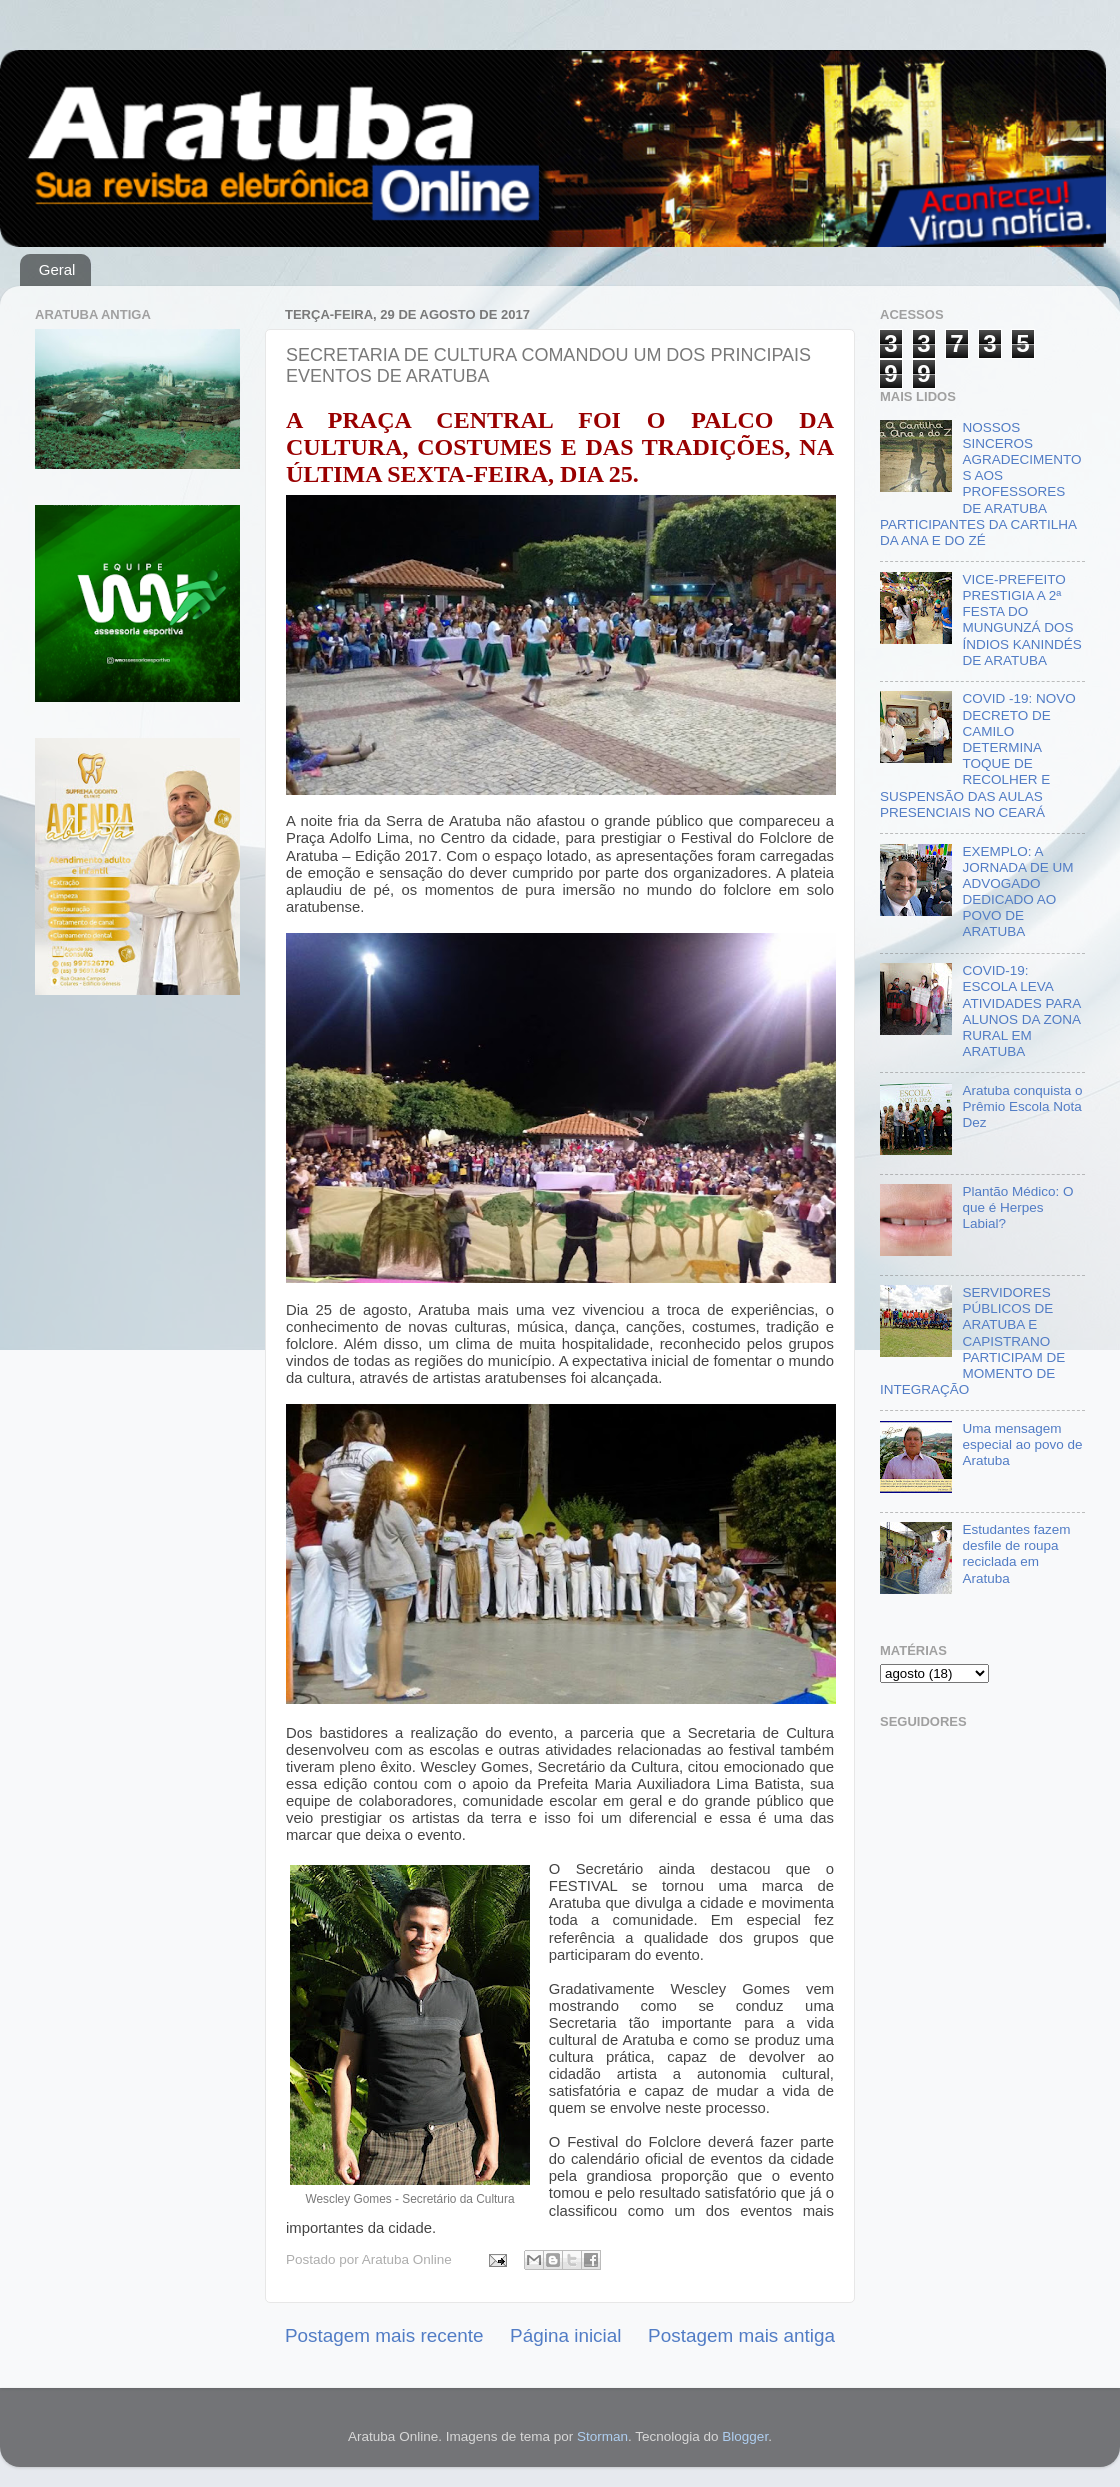 The width and height of the screenshot is (1120, 2487). What do you see at coordinates (565, 2335) in the screenshot?
I see `Página inicial` at bounding box center [565, 2335].